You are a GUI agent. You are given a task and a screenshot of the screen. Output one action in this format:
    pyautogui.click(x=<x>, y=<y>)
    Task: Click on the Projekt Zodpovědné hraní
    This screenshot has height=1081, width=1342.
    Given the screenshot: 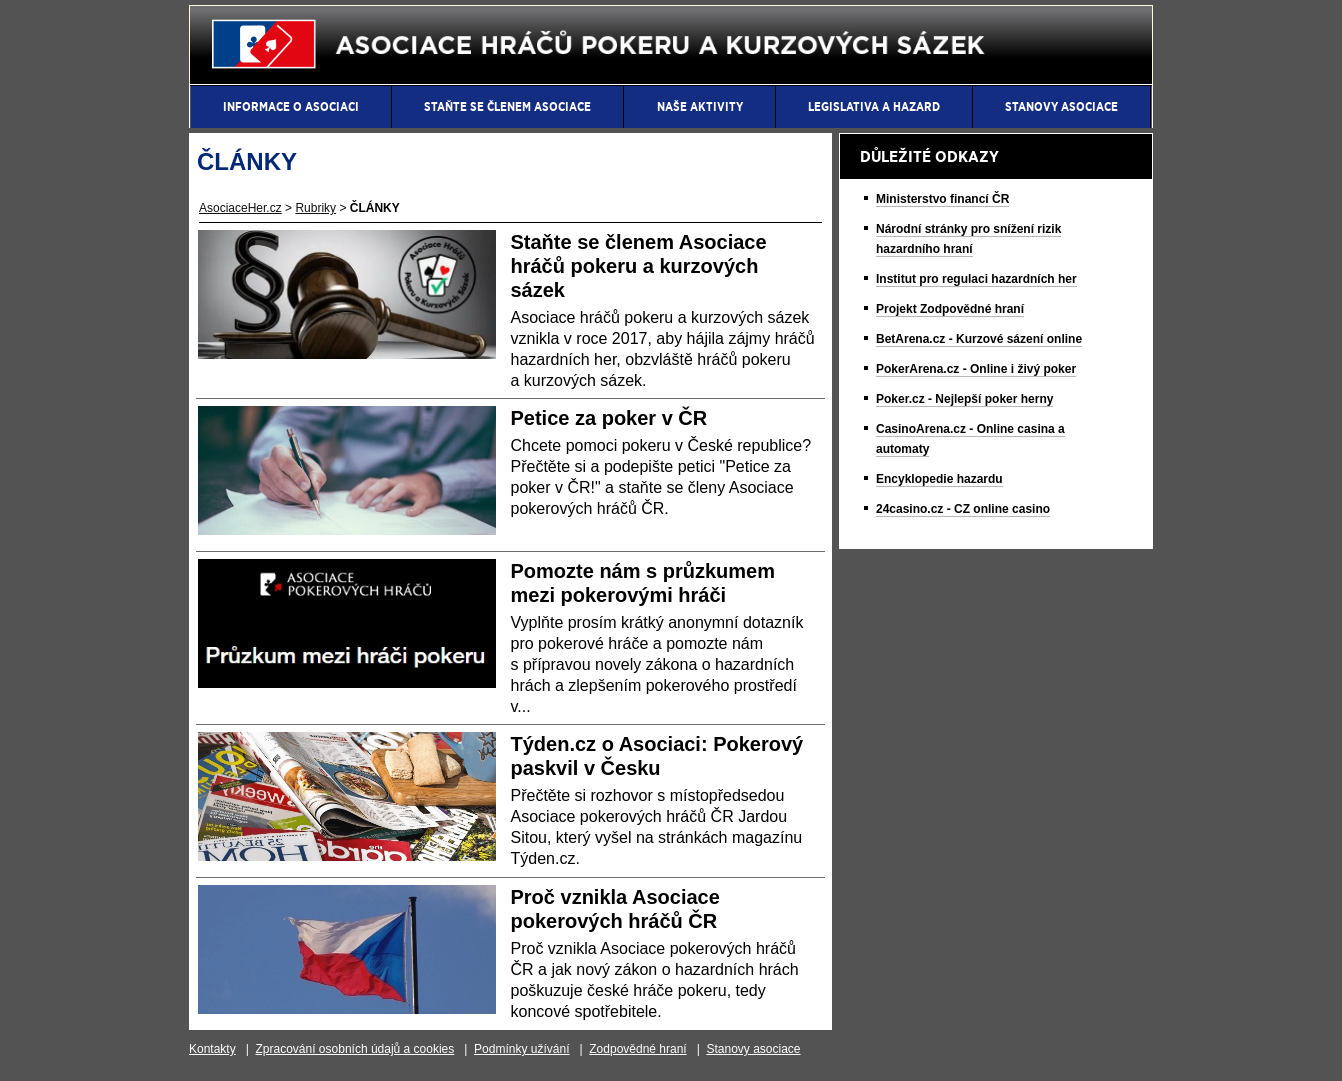 What is the action you would take?
    pyautogui.click(x=950, y=309)
    